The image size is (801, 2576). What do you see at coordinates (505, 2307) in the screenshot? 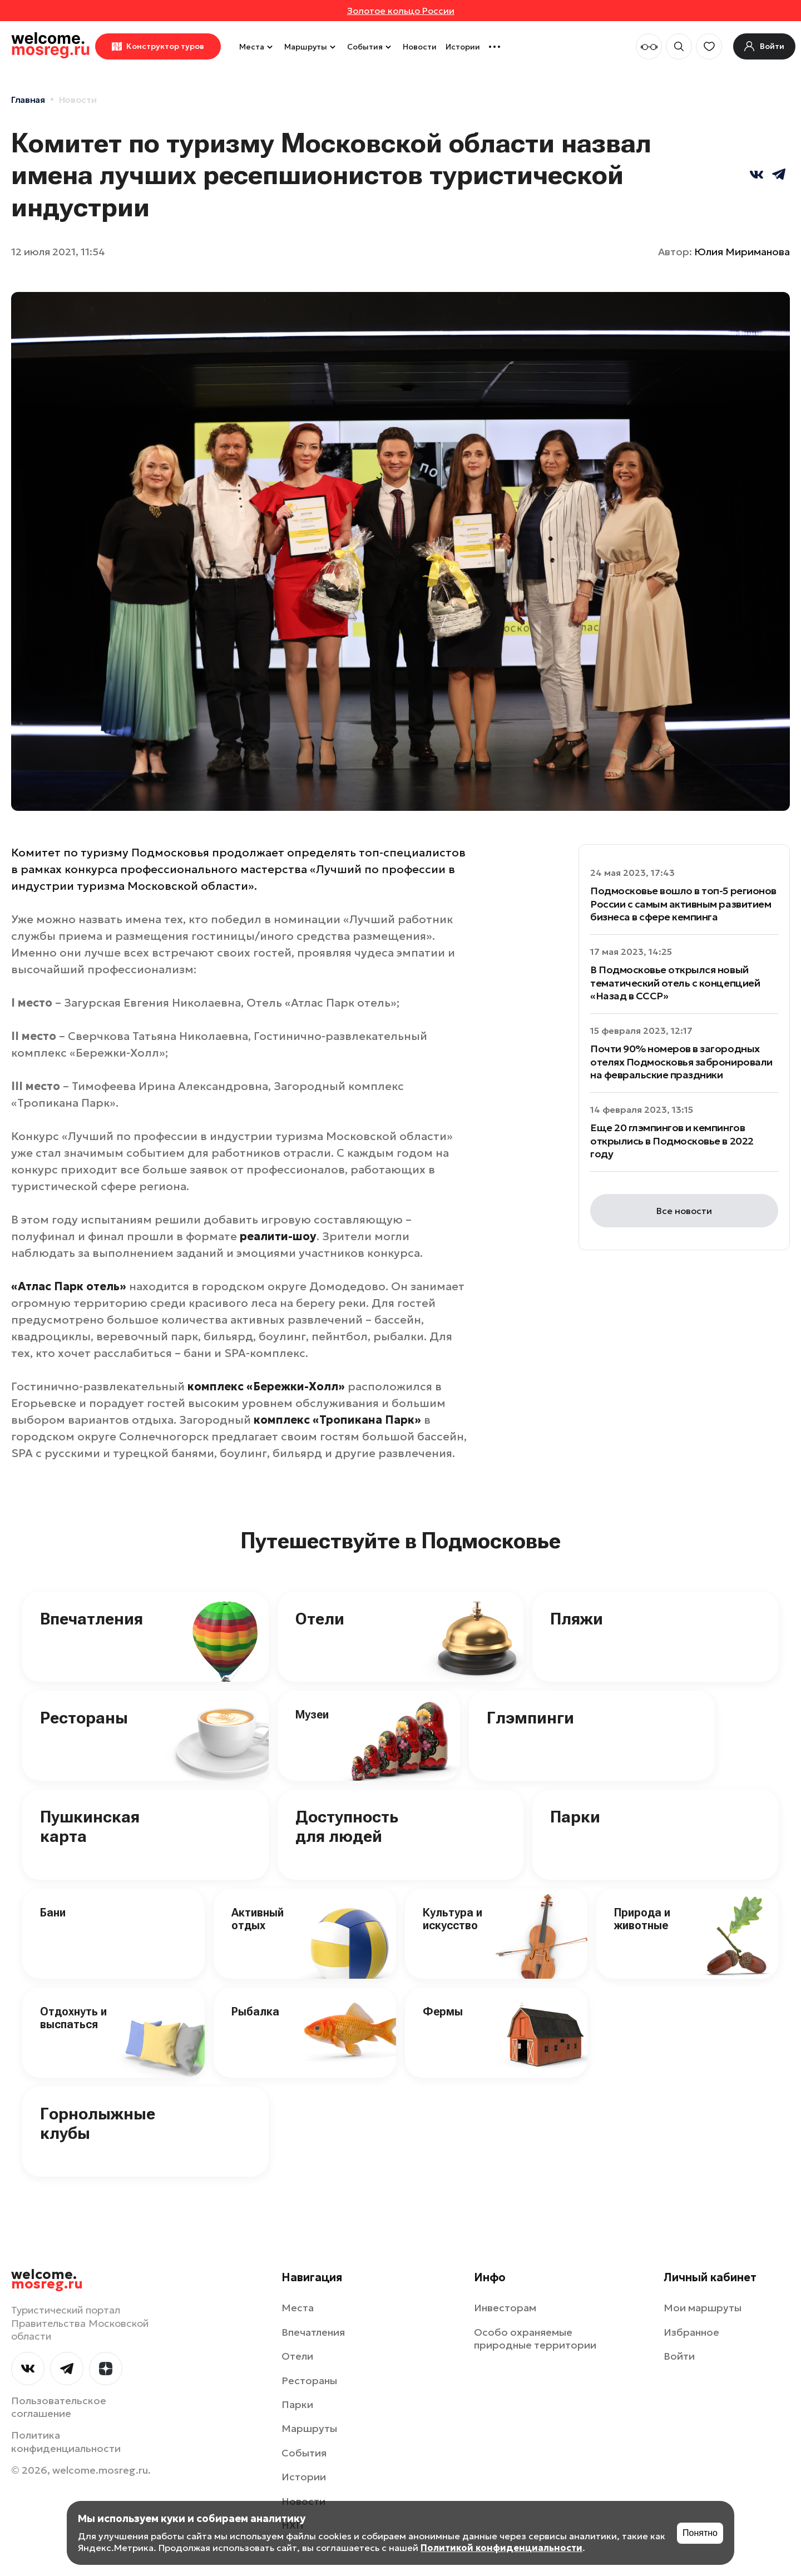
I see `Инвесторам` at bounding box center [505, 2307].